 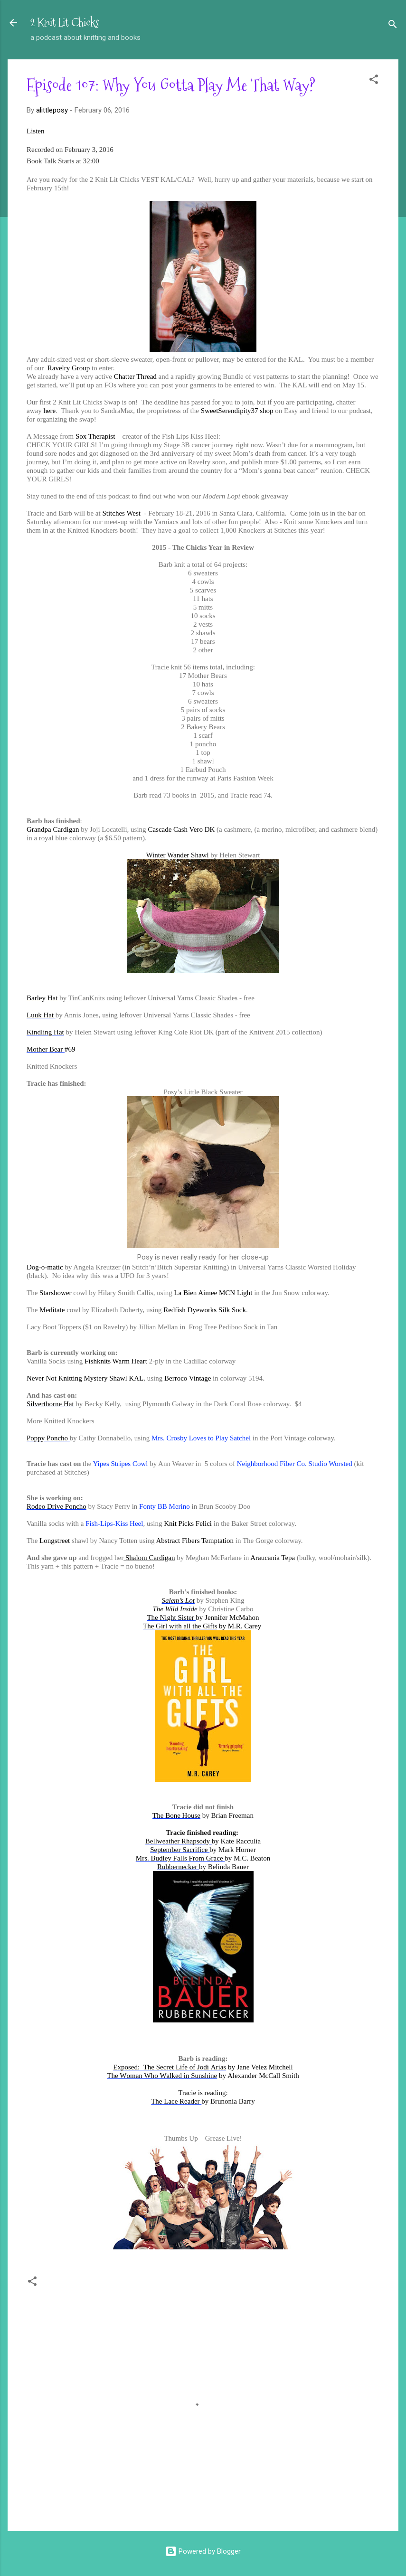 What do you see at coordinates (68, 368) in the screenshot?
I see `Ravelry Group` at bounding box center [68, 368].